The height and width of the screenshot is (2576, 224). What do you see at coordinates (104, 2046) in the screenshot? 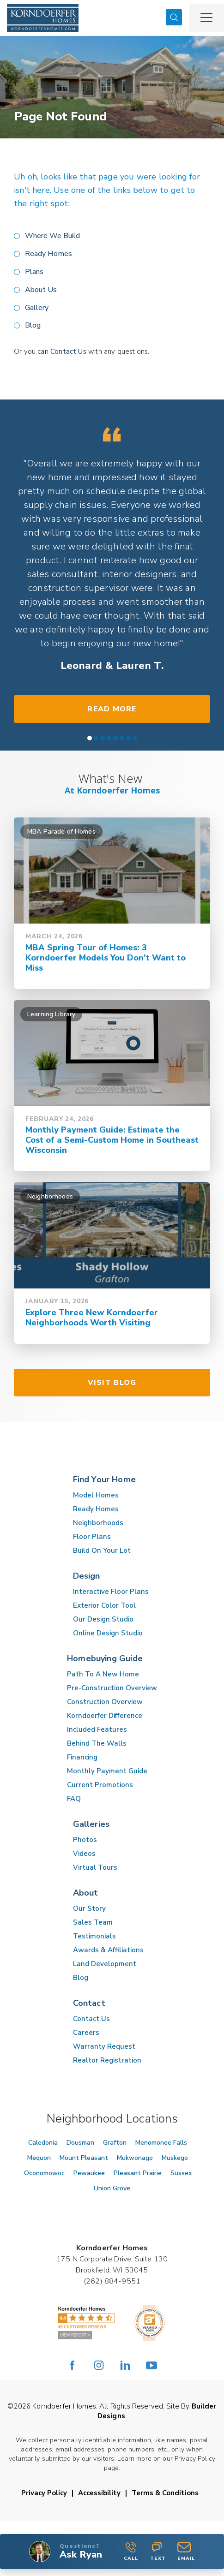
I see `Warranty Request` at bounding box center [104, 2046].